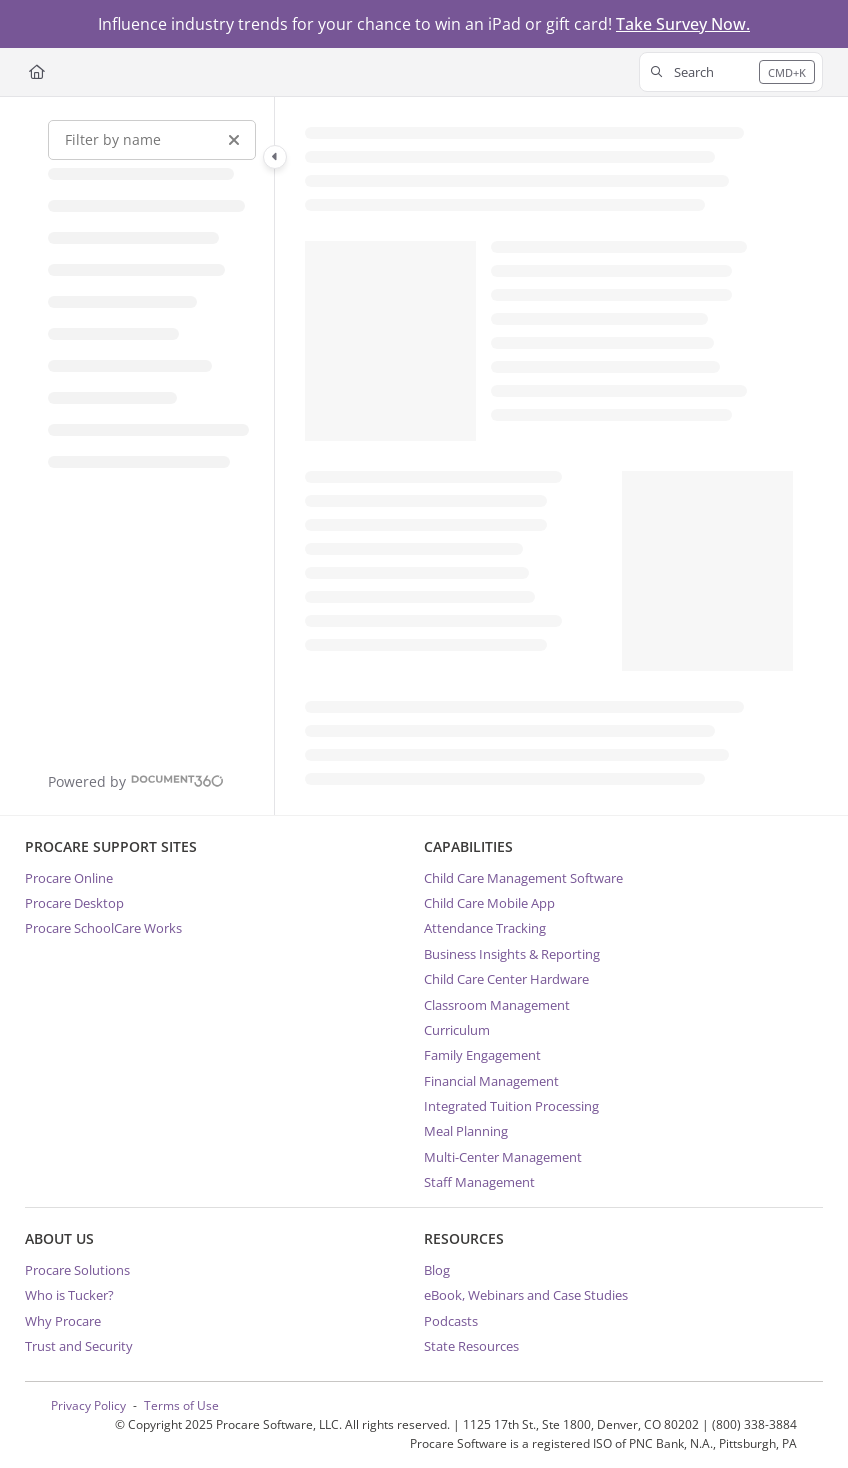 The width and height of the screenshot is (848, 1468). I want to click on Multi-Center Management, so click(503, 1157).